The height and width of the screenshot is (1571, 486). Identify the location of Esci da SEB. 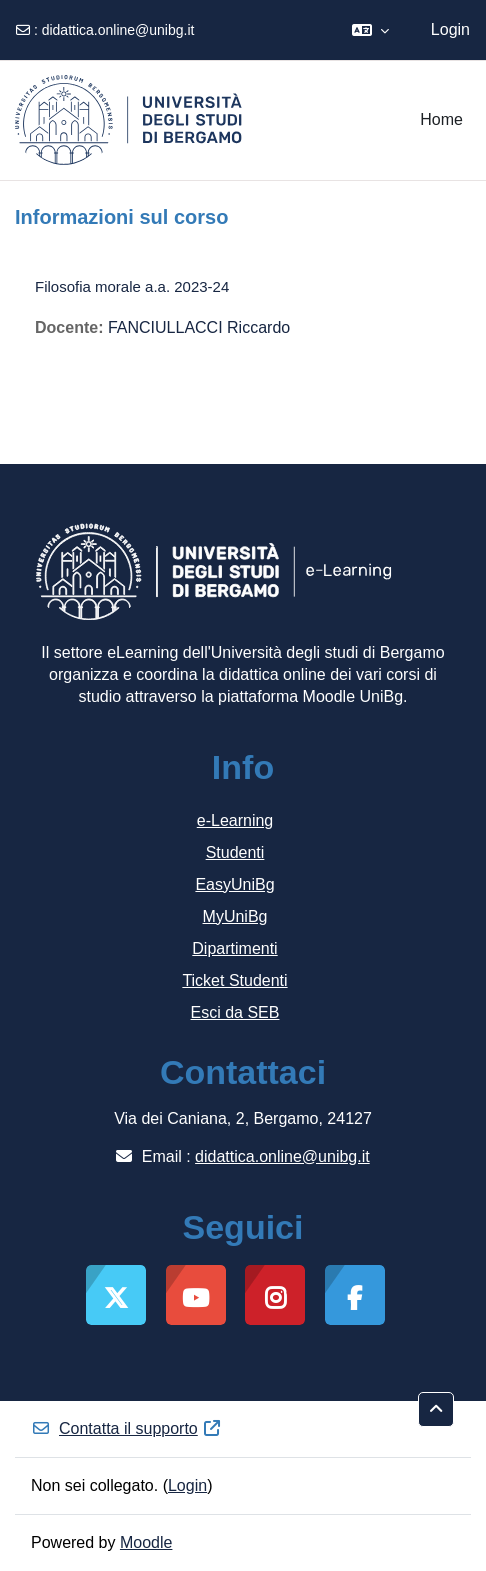
(235, 1012).